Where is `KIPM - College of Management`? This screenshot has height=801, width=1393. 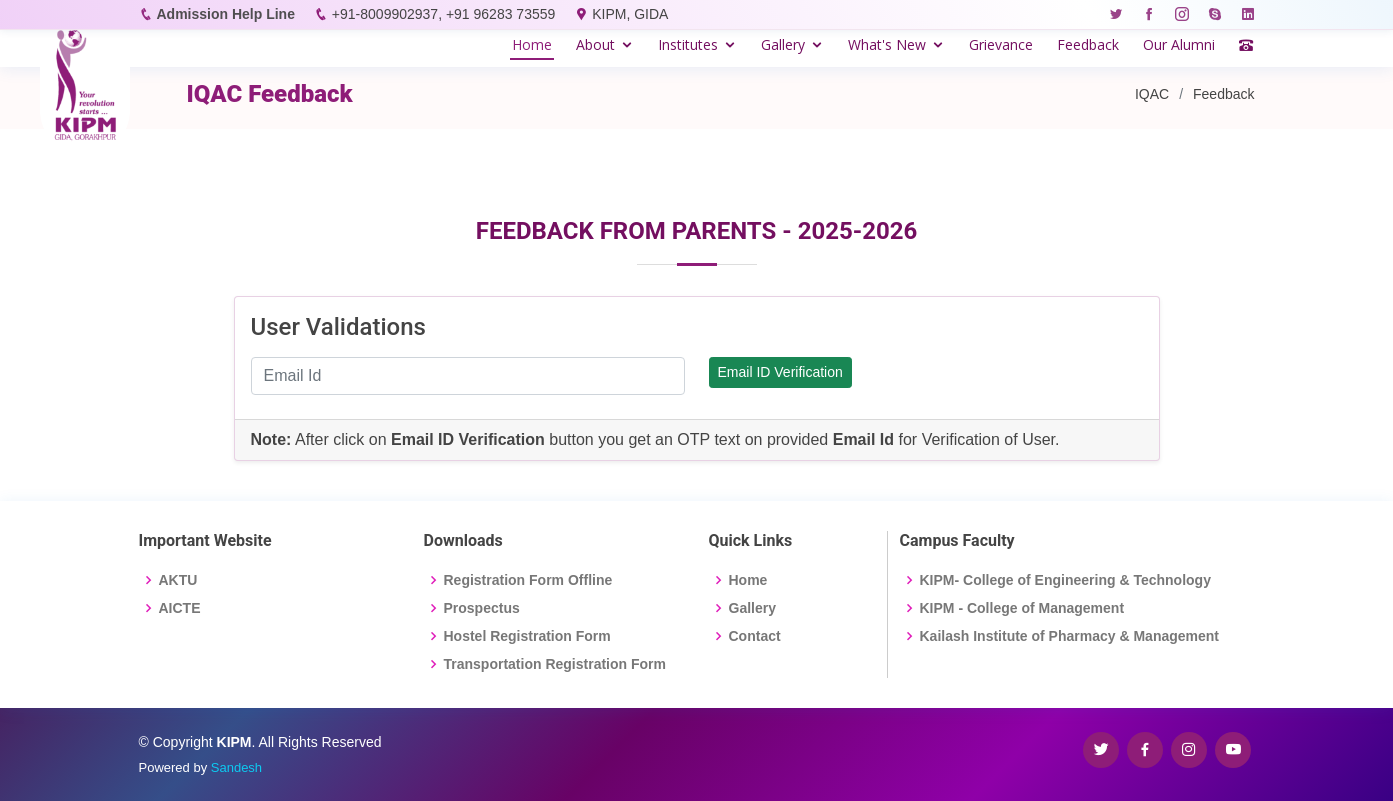 KIPM - College of Management is located at coordinates (1022, 608).